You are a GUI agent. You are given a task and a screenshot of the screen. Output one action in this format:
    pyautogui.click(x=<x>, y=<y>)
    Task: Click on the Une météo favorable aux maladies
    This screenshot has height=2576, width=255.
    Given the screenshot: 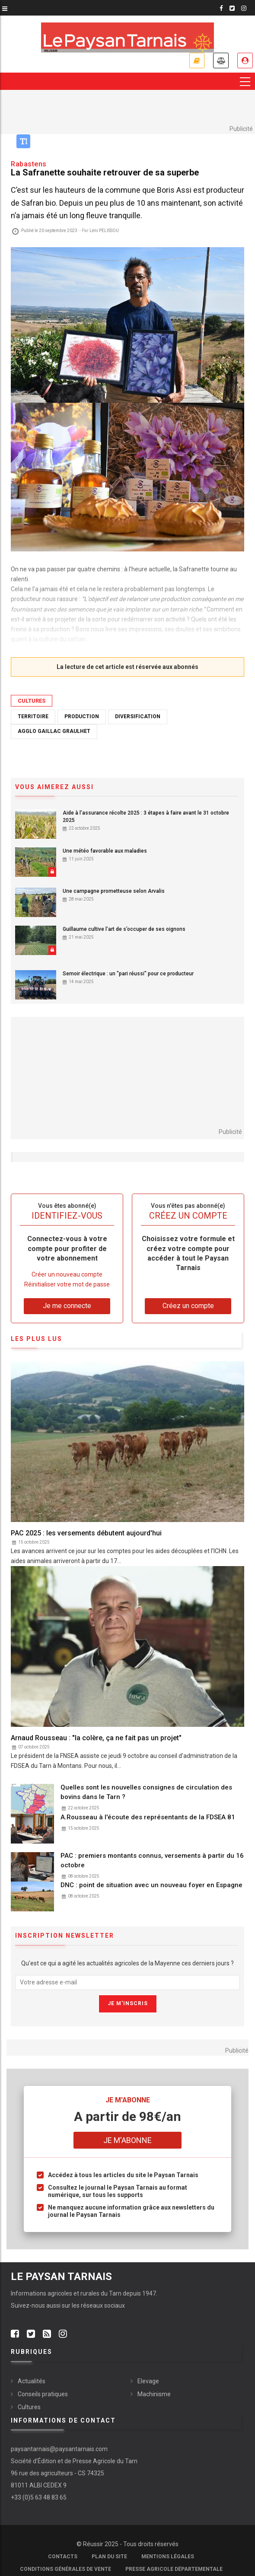 What is the action you would take?
    pyautogui.click(x=105, y=851)
    